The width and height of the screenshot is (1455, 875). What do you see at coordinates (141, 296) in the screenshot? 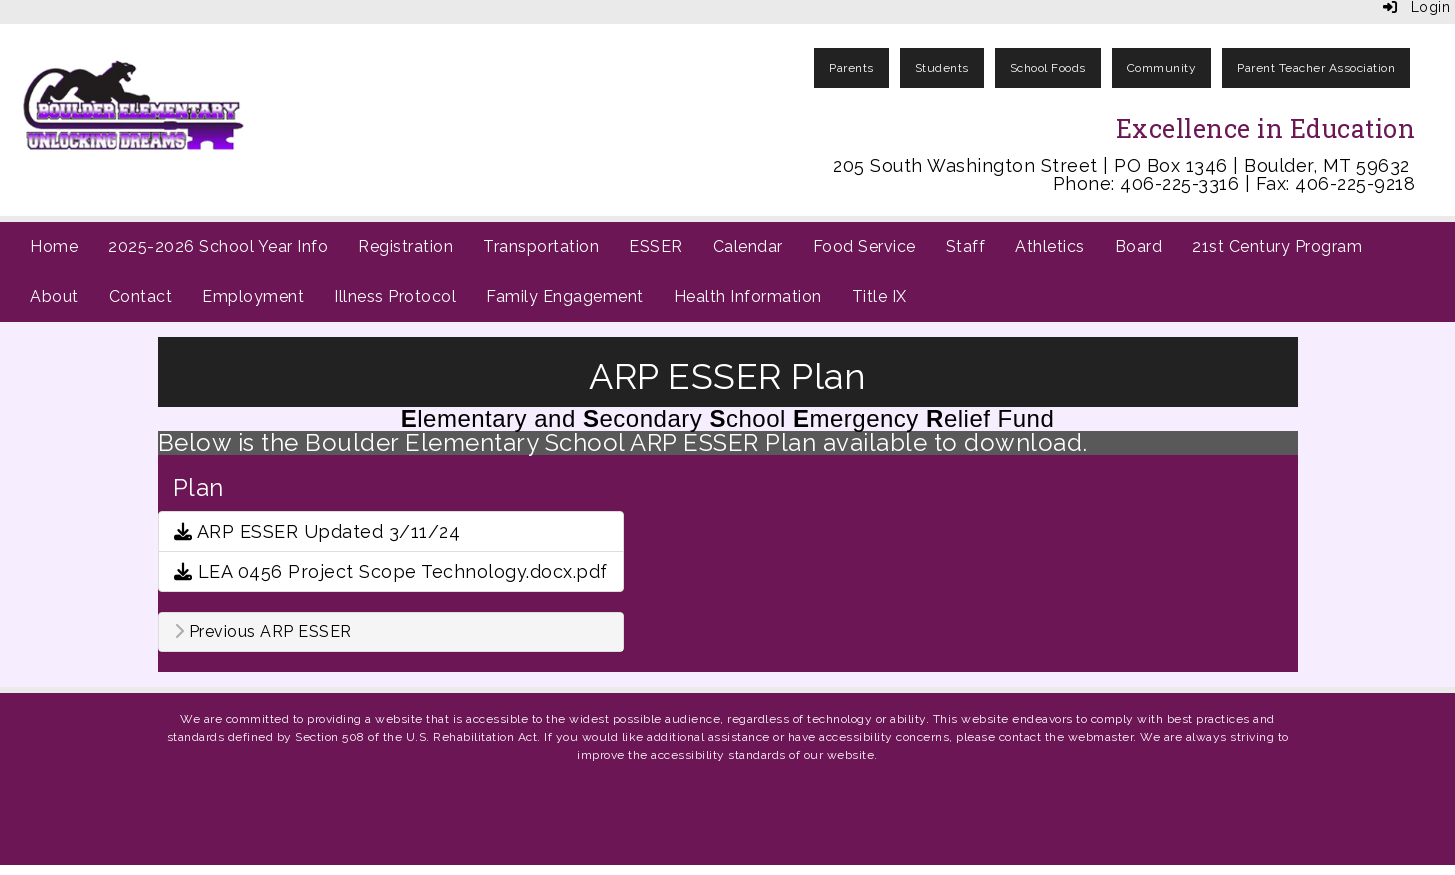
I see `Contact` at bounding box center [141, 296].